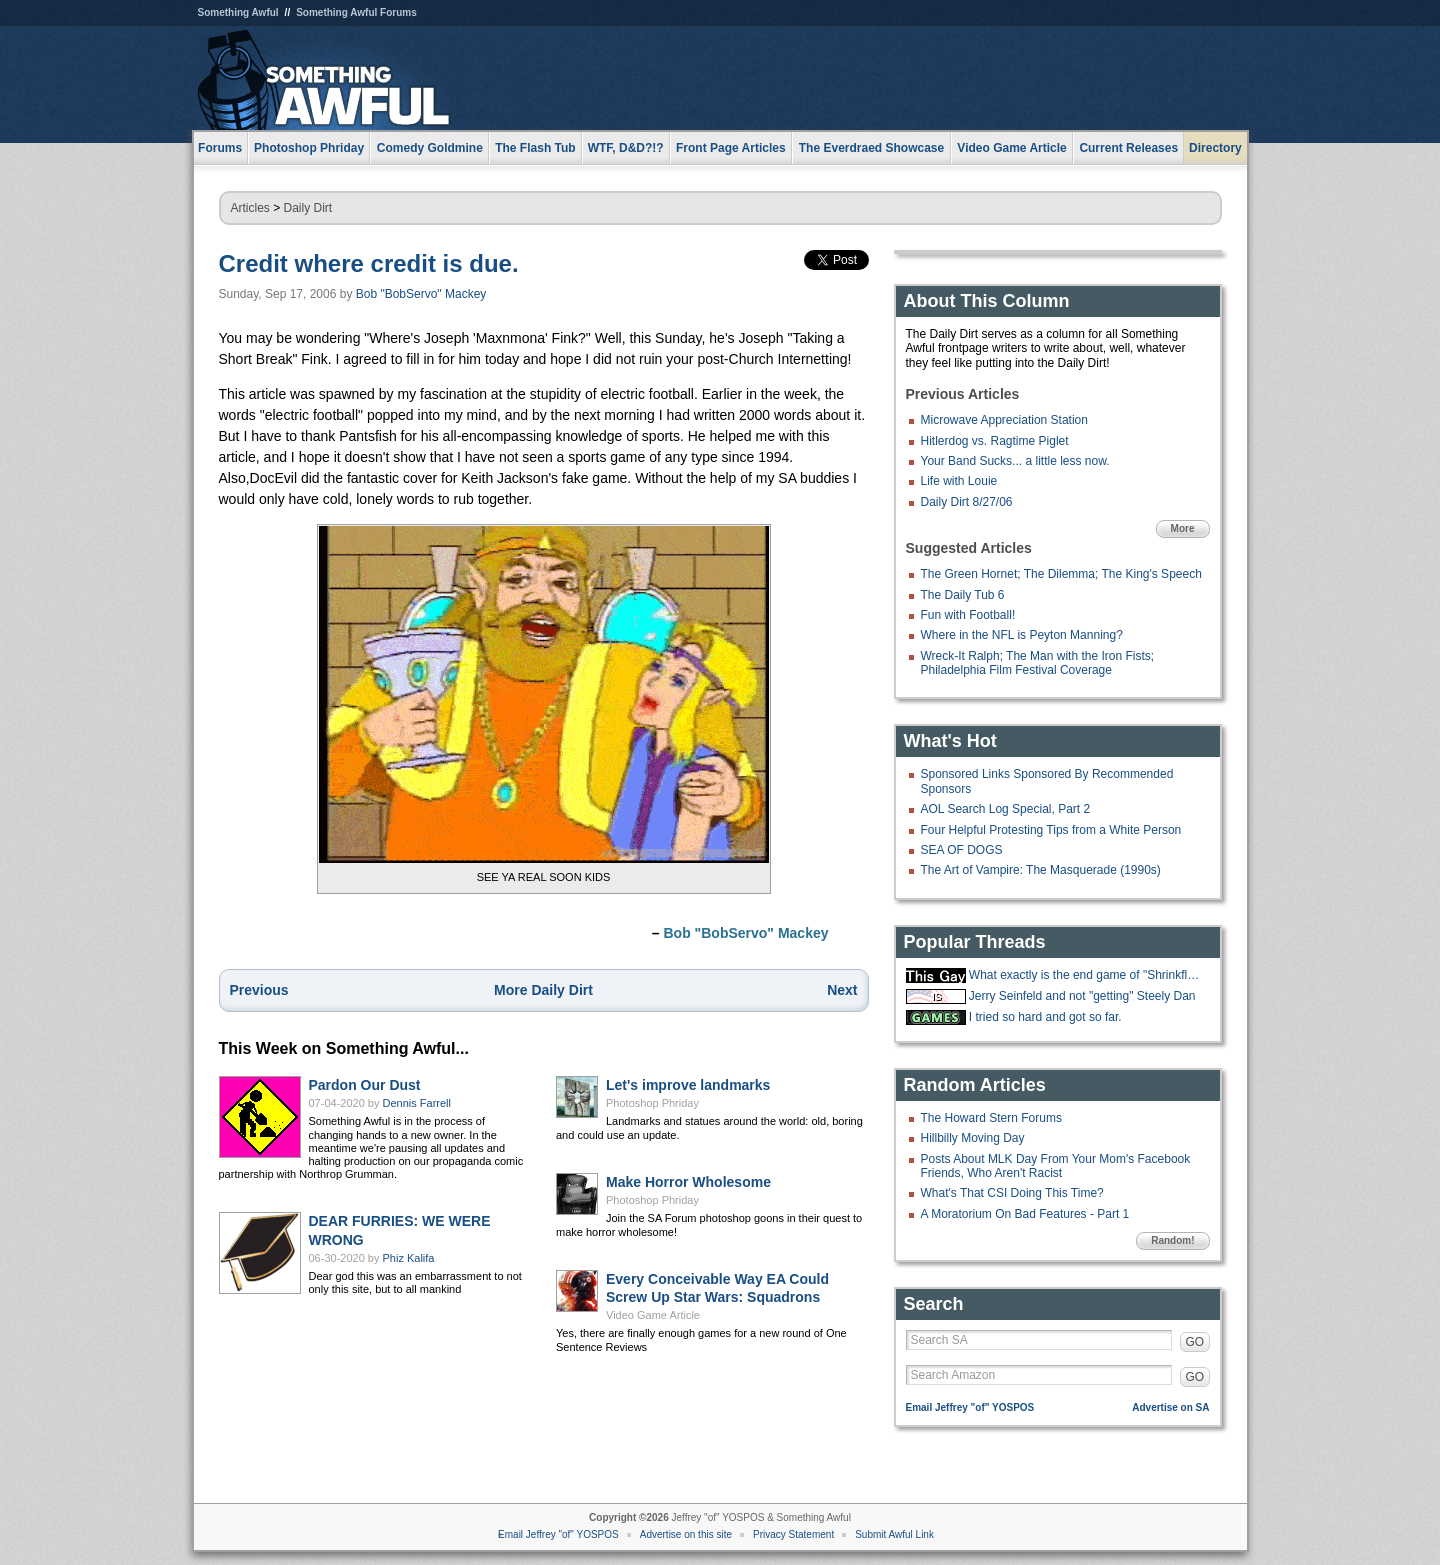 The image size is (1440, 1565). I want to click on Bob "BobServo" Mackey, so click(421, 294).